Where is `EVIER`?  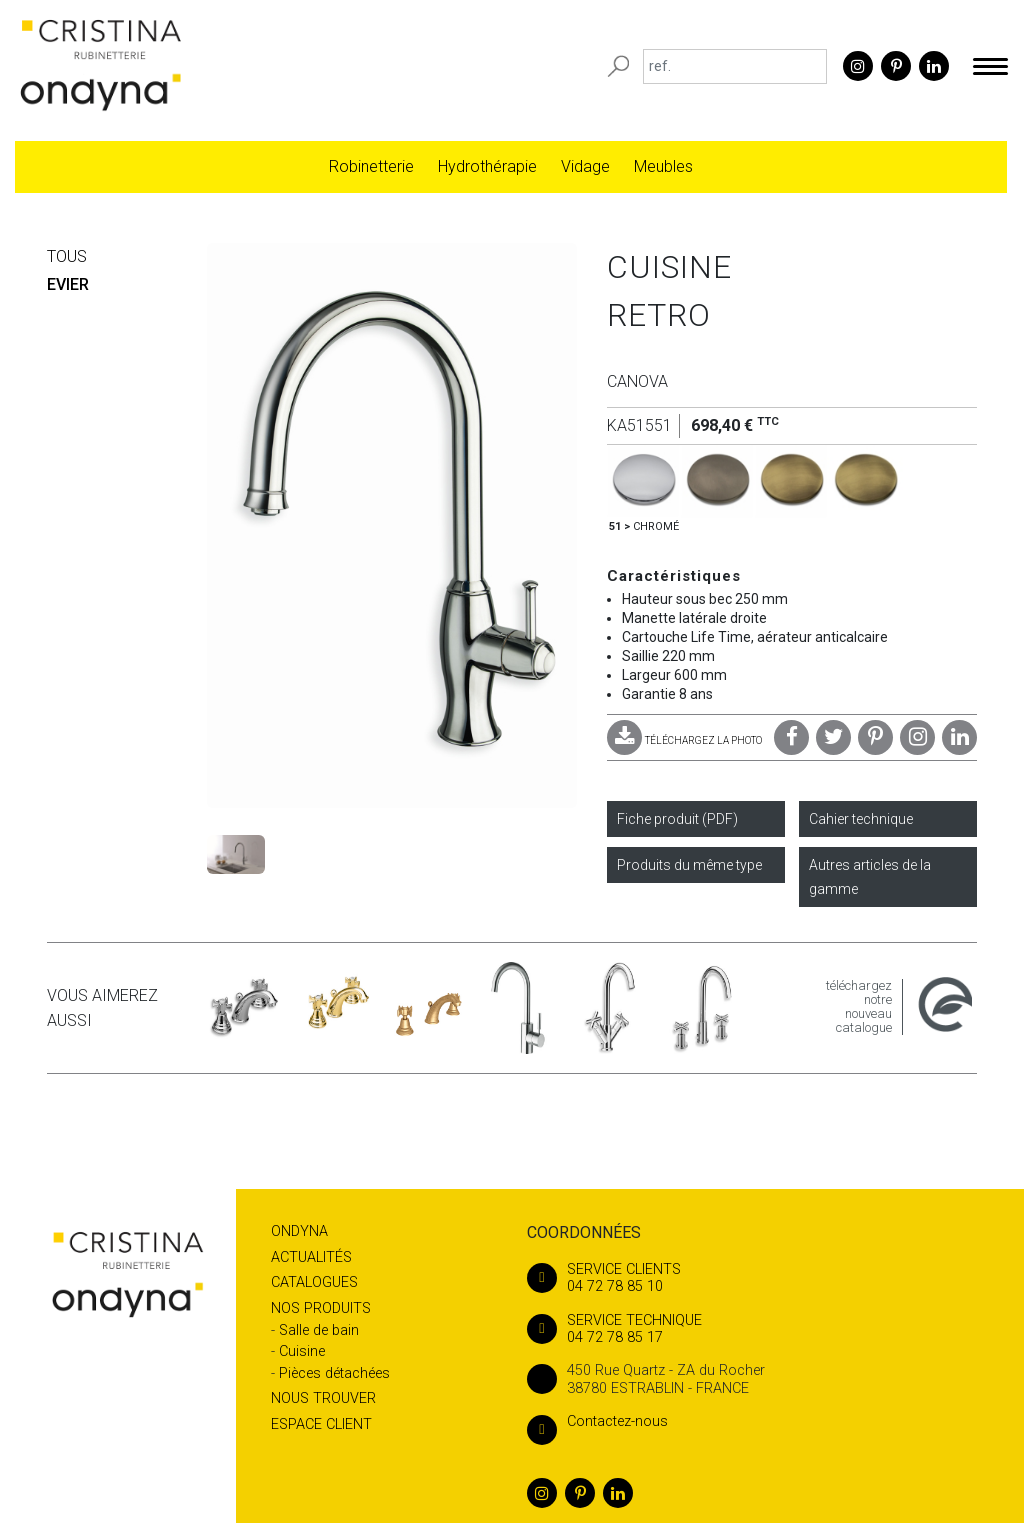
EVIER is located at coordinates (68, 284).